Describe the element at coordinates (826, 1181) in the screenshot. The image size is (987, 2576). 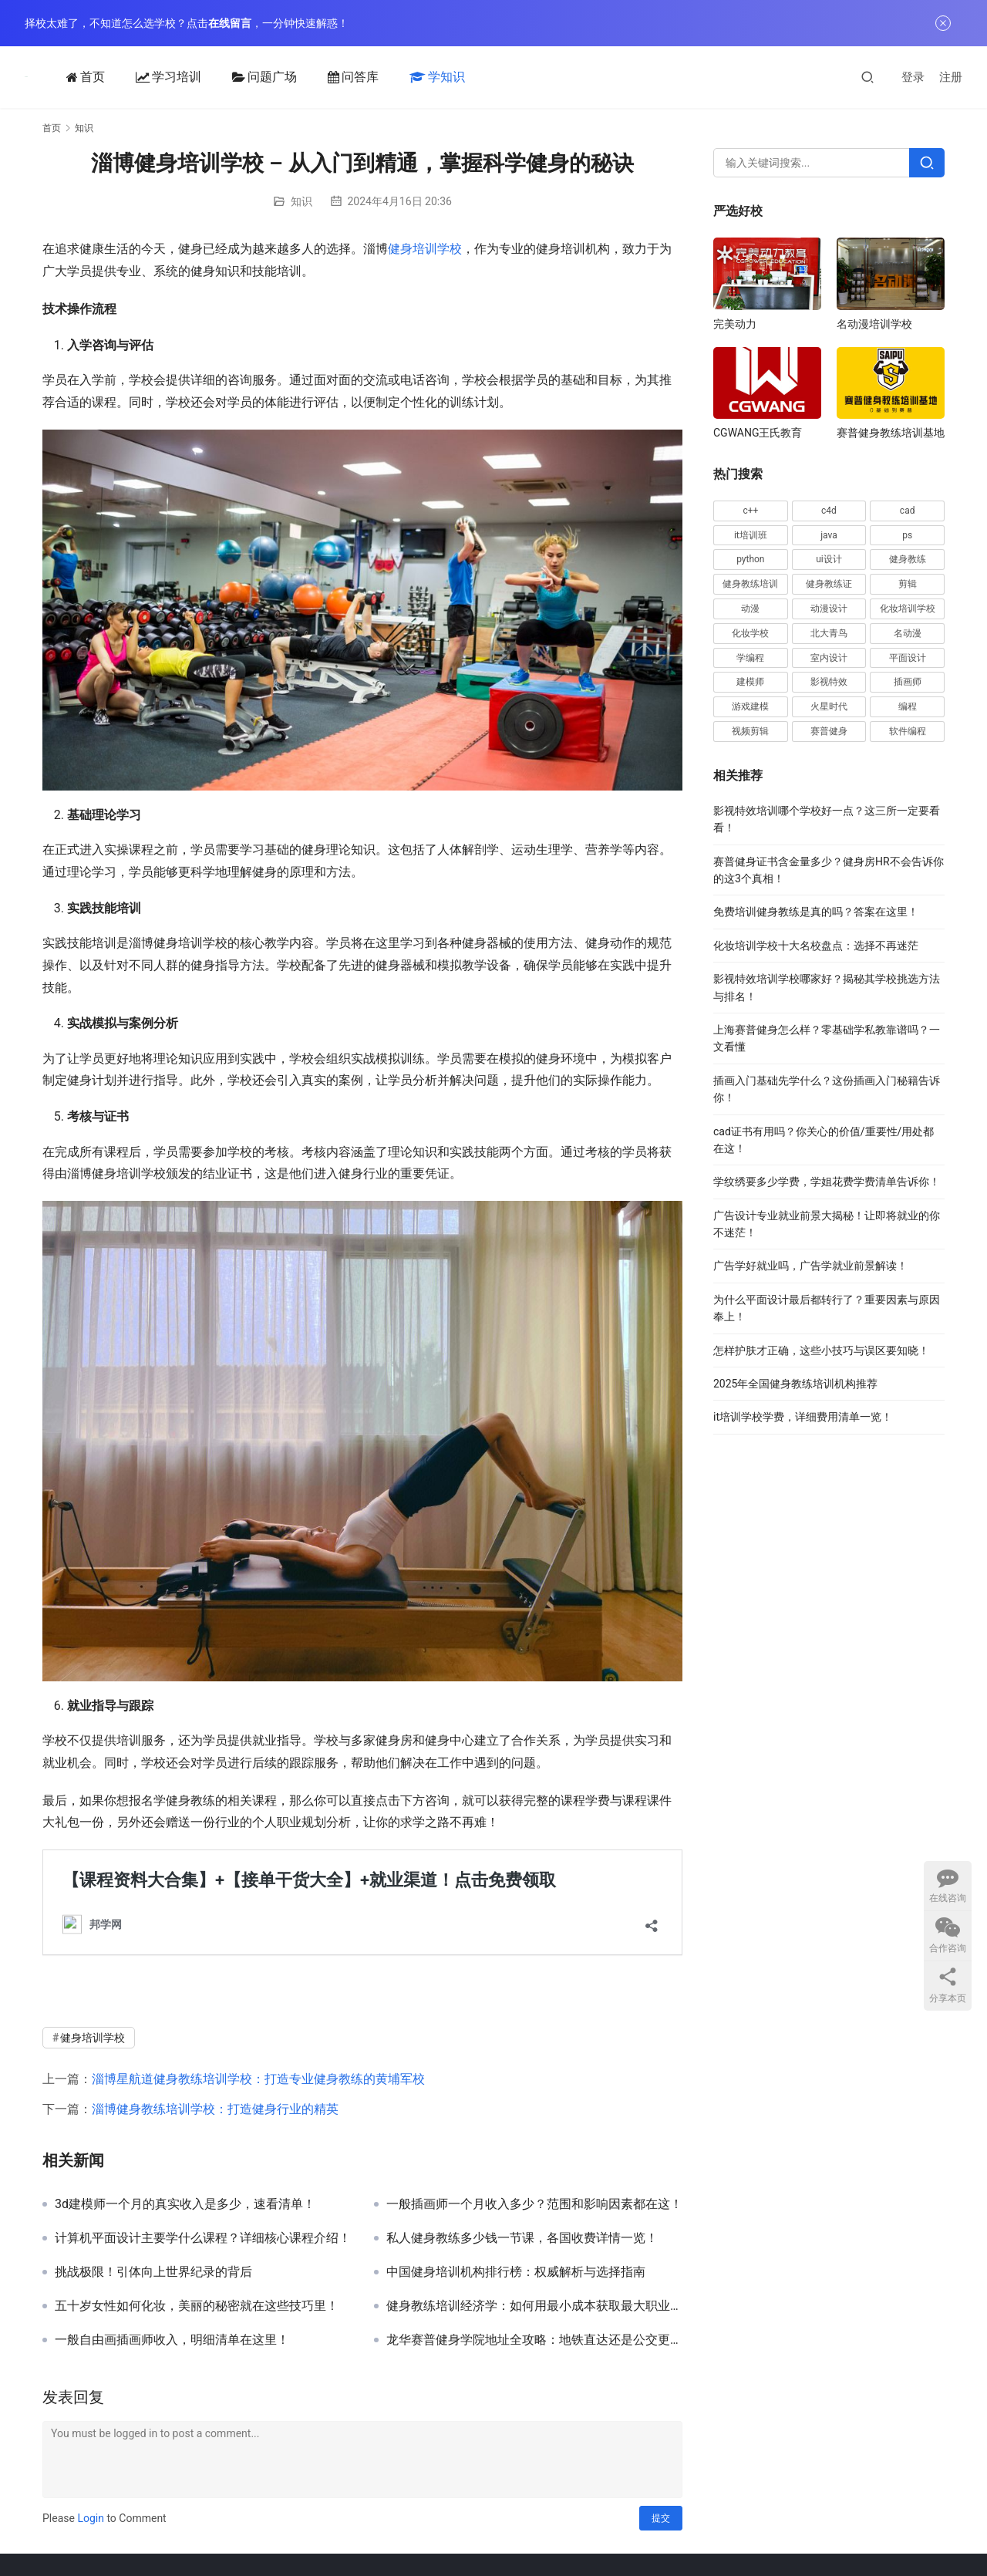
I see `学纹绣要多少学费，学姐花费学费清单告诉你！` at that location.